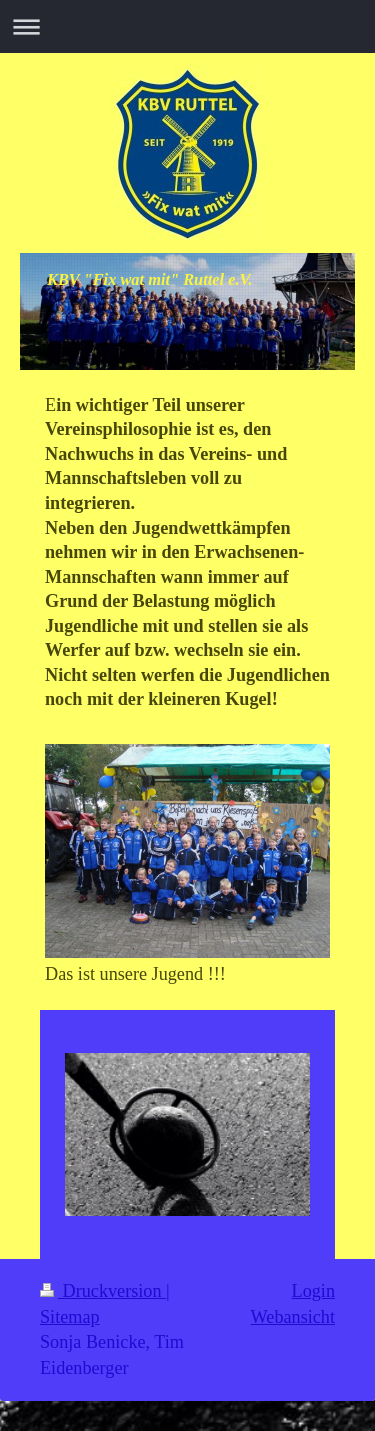 Image resolution: width=375 pixels, height=1431 pixels. What do you see at coordinates (313, 1291) in the screenshot?
I see `Login` at bounding box center [313, 1291].